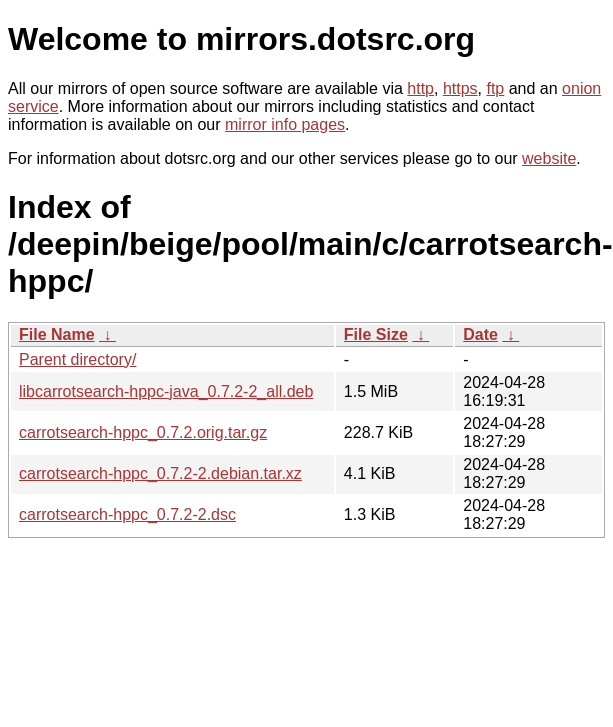 The height and width of the screenshot is (727, 613). Describe the element at coordinates (127, 514) in the screenshot. I see `carrotsearch-hppc_0.7.2-2.dsc` at that location.